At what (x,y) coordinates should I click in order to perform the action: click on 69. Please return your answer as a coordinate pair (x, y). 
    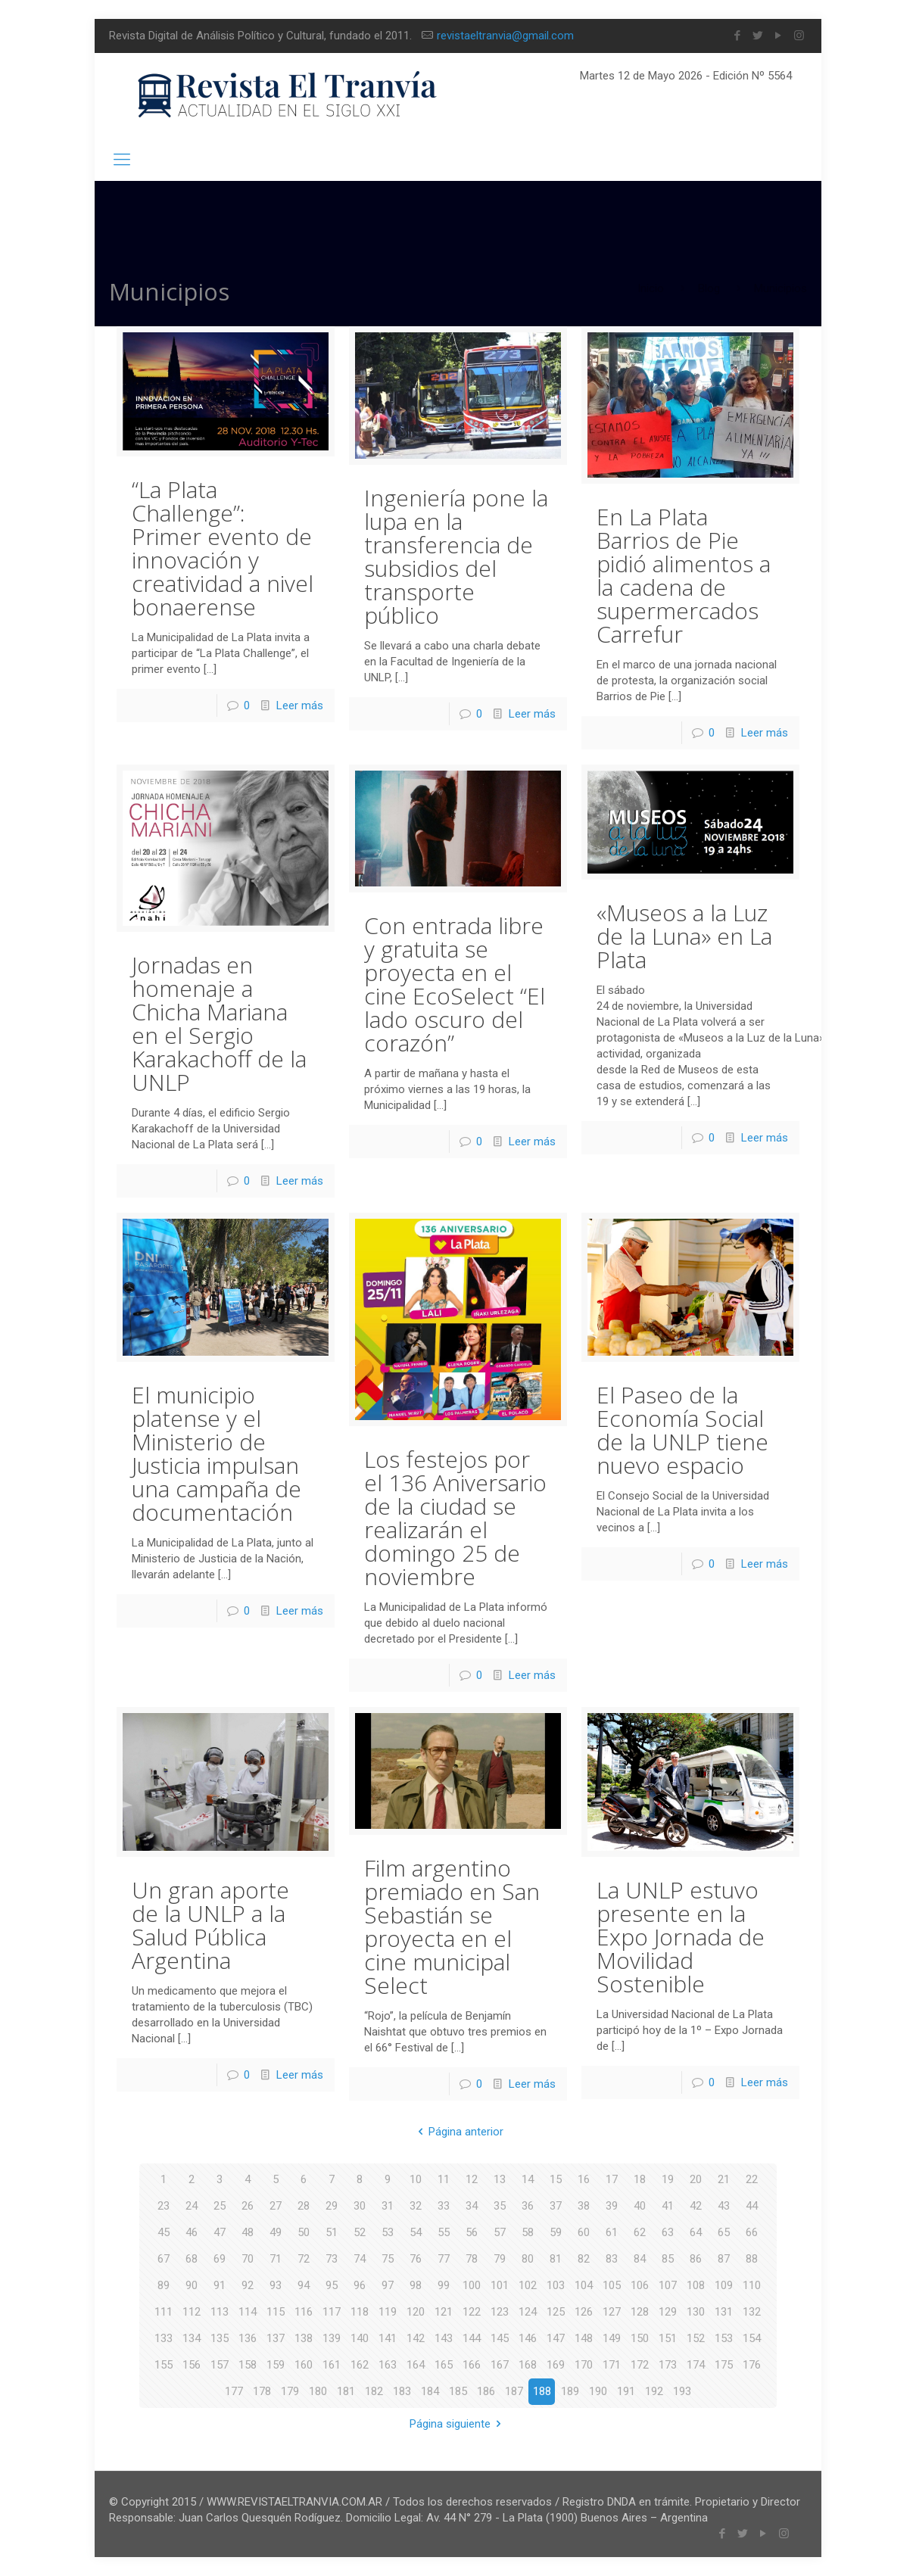
    Looking at the image, I should click on (219, 2259).